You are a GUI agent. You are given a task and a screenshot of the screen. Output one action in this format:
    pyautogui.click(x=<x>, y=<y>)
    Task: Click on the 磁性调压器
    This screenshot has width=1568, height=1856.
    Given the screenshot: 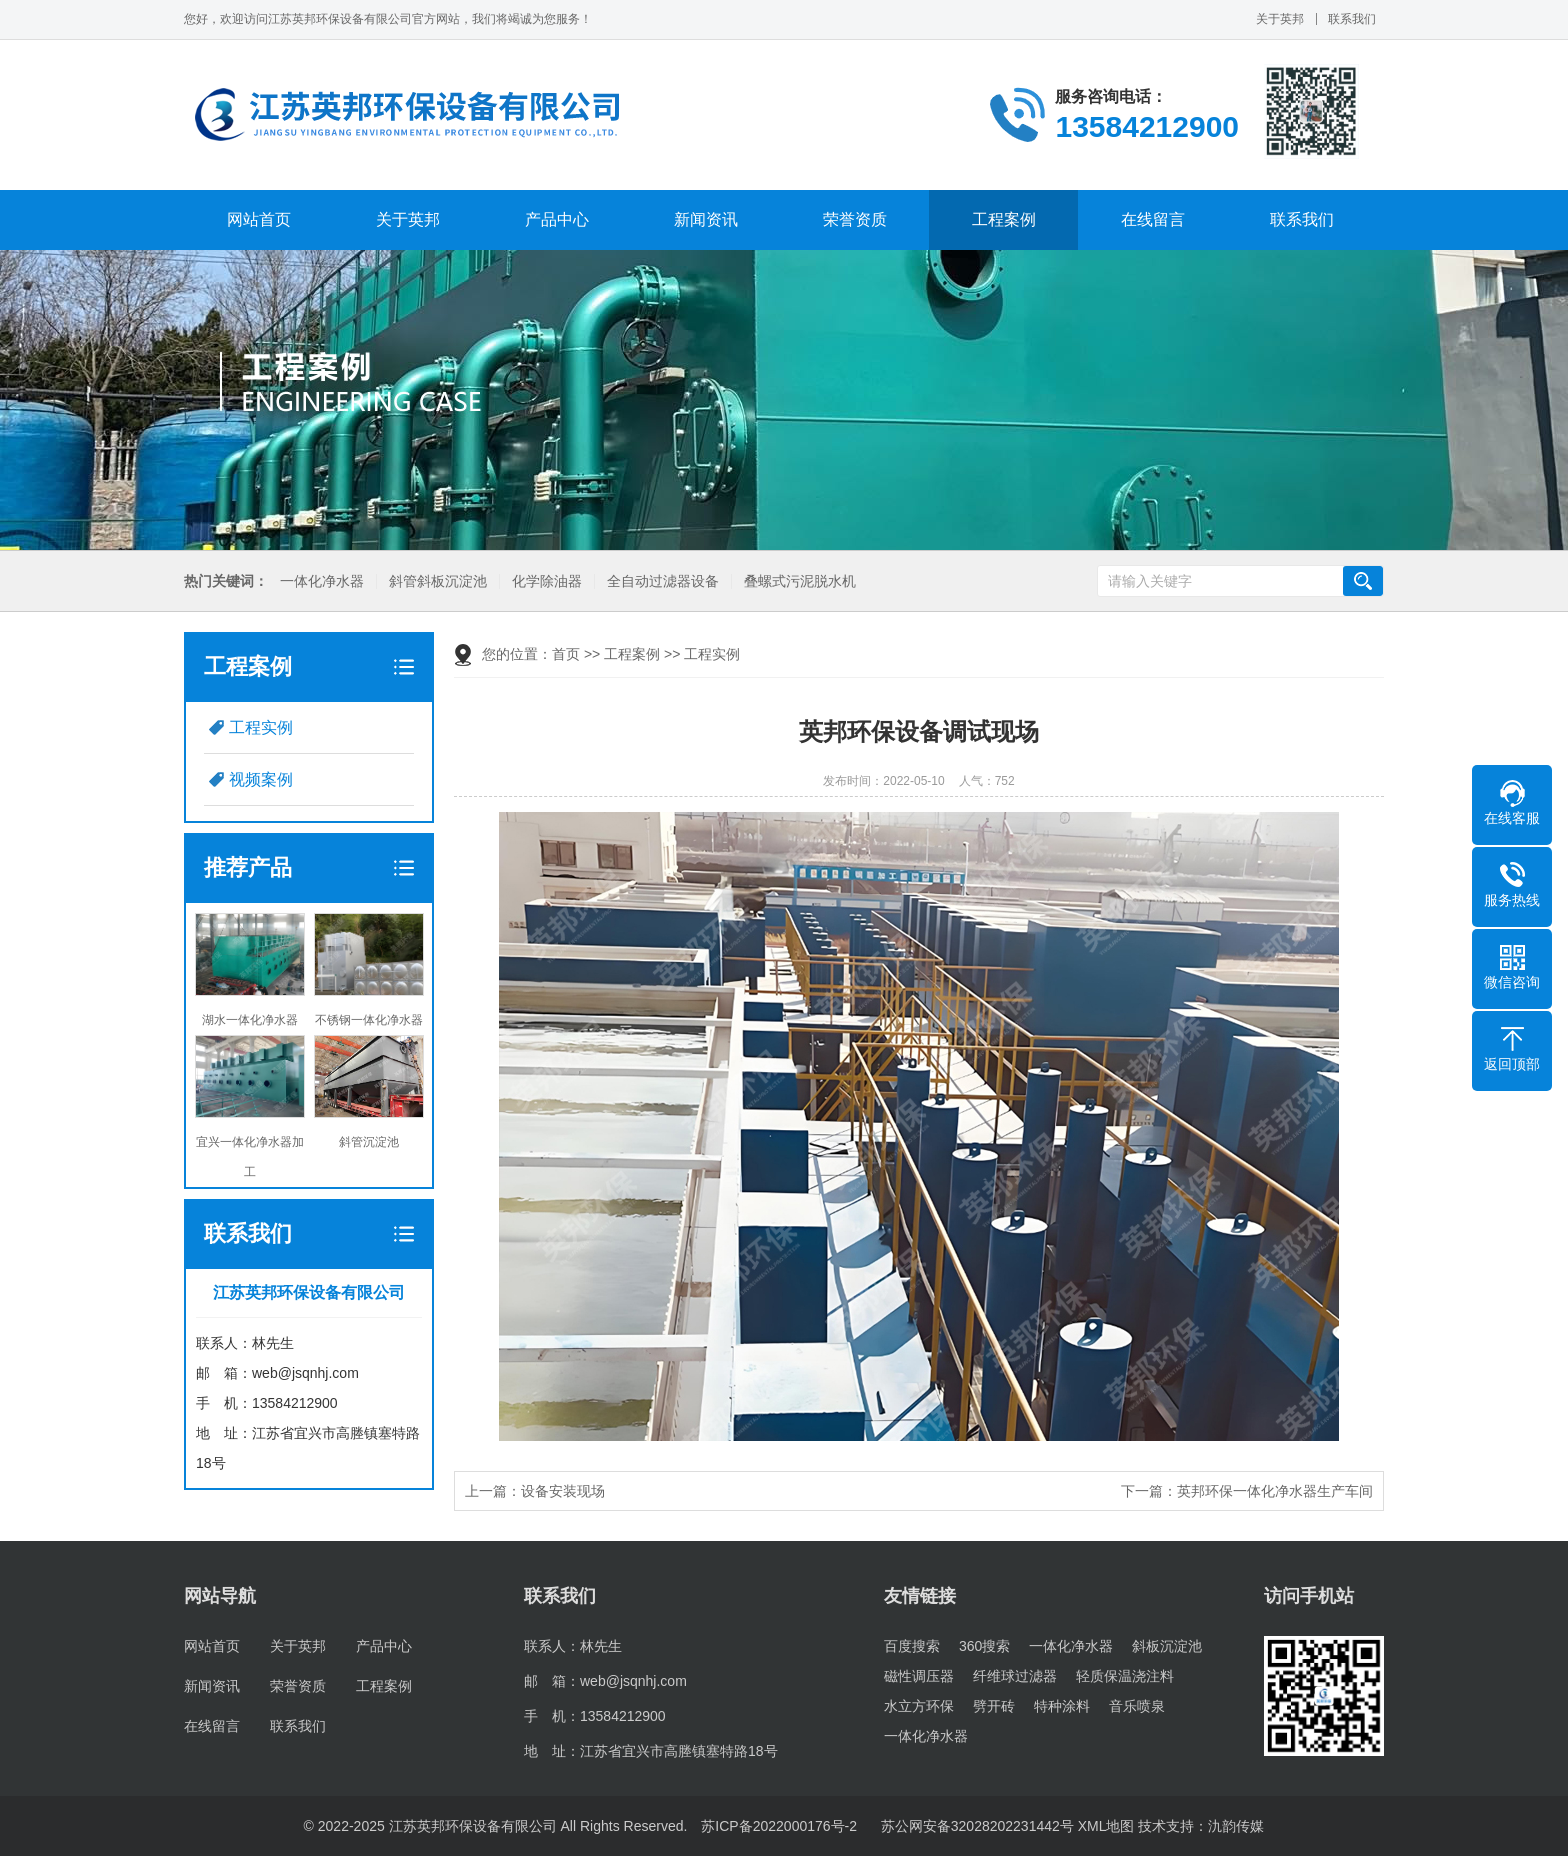 What is the action you would take?
    pyautogui.click(x=919, y=1676)
    